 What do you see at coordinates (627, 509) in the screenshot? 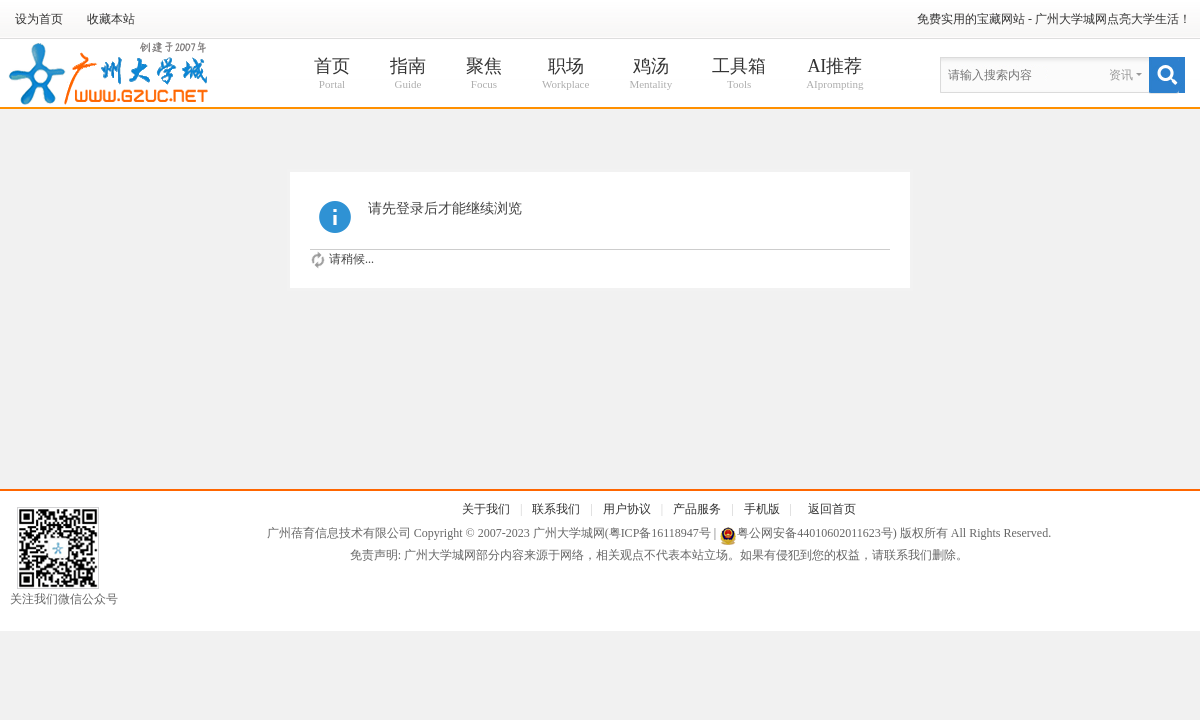
I see `用户协议` at bounding box center [627, 509].